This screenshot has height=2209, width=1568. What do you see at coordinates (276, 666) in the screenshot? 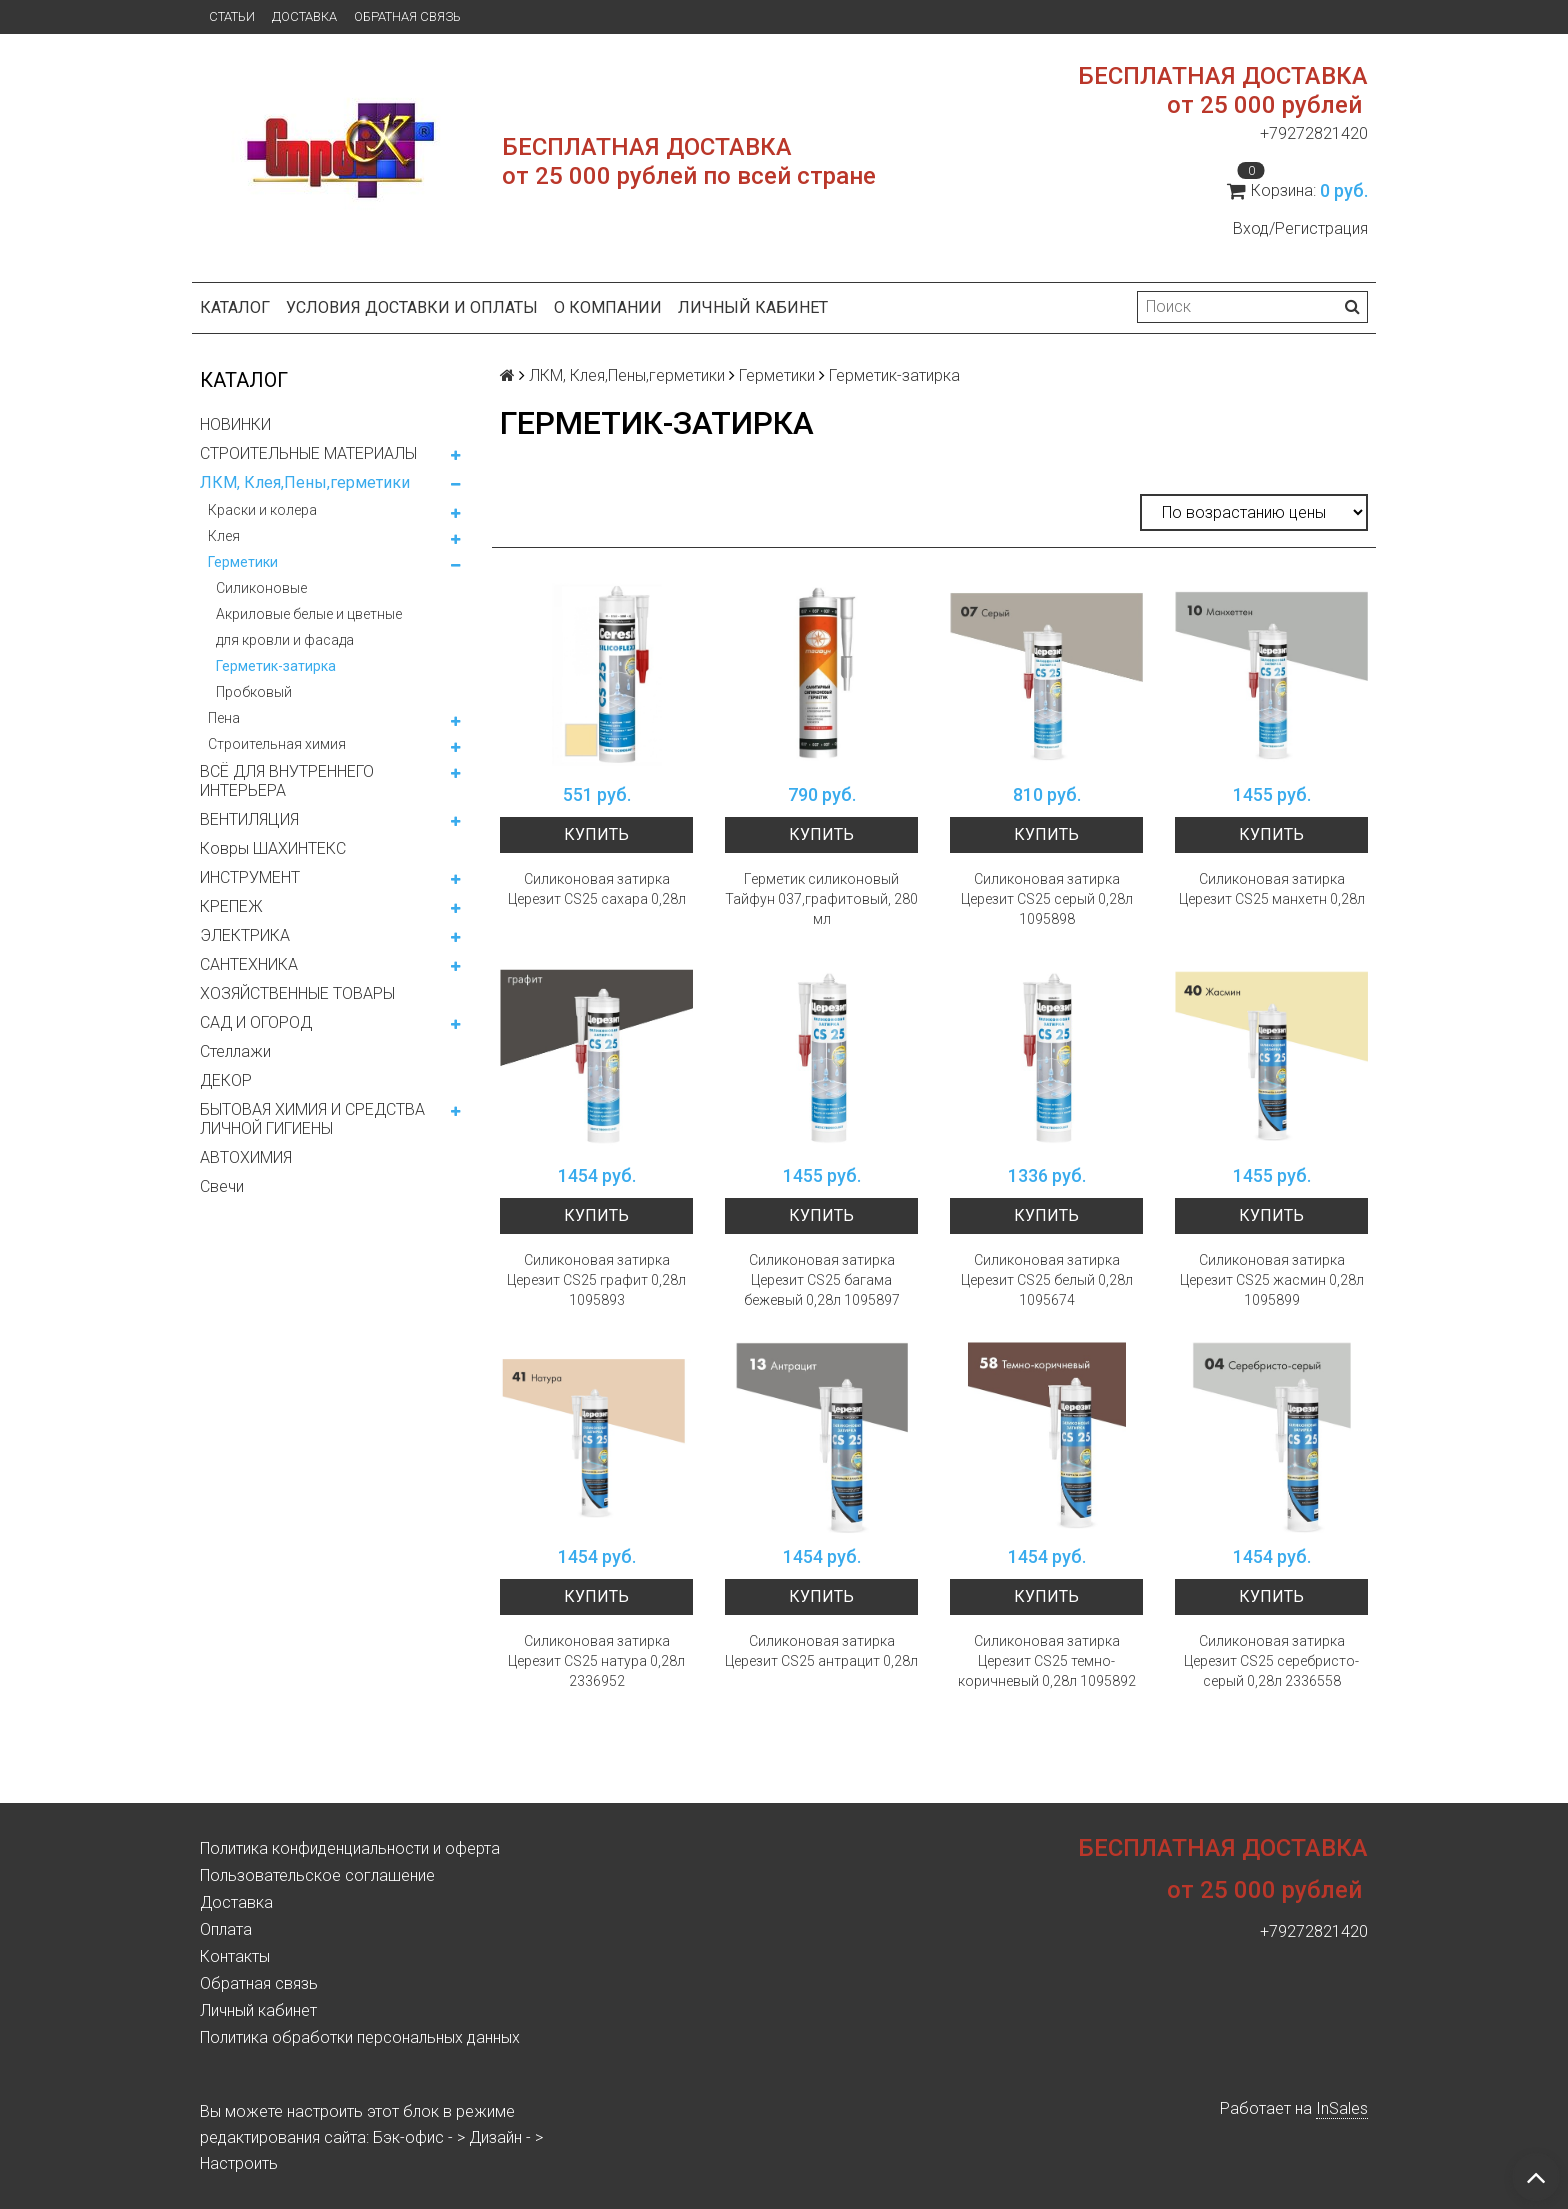
I see `Герметик-затирка` at bounding box center [276, 666].